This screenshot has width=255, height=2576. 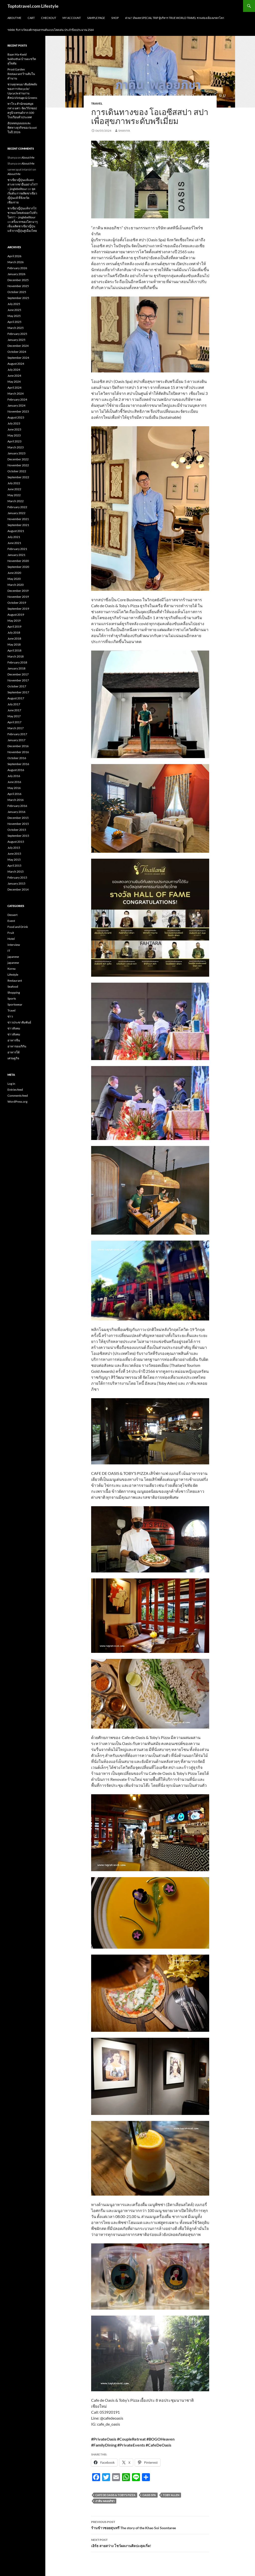 I want to click on August 2019, so click(x=15, y=614).